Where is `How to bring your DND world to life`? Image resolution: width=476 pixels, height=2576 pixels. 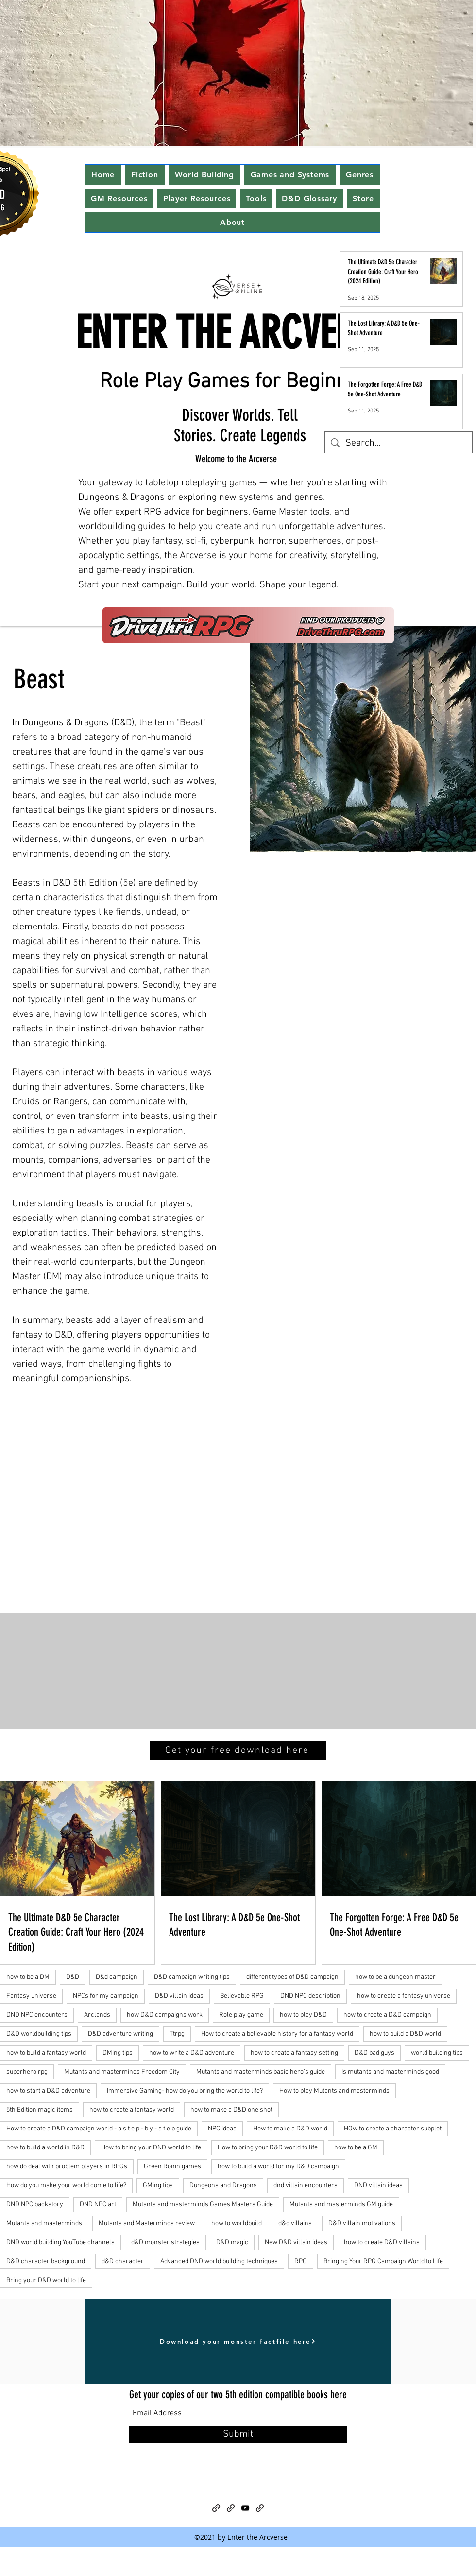
How to bring your DND world to life is located at coordinates (151, 2148).